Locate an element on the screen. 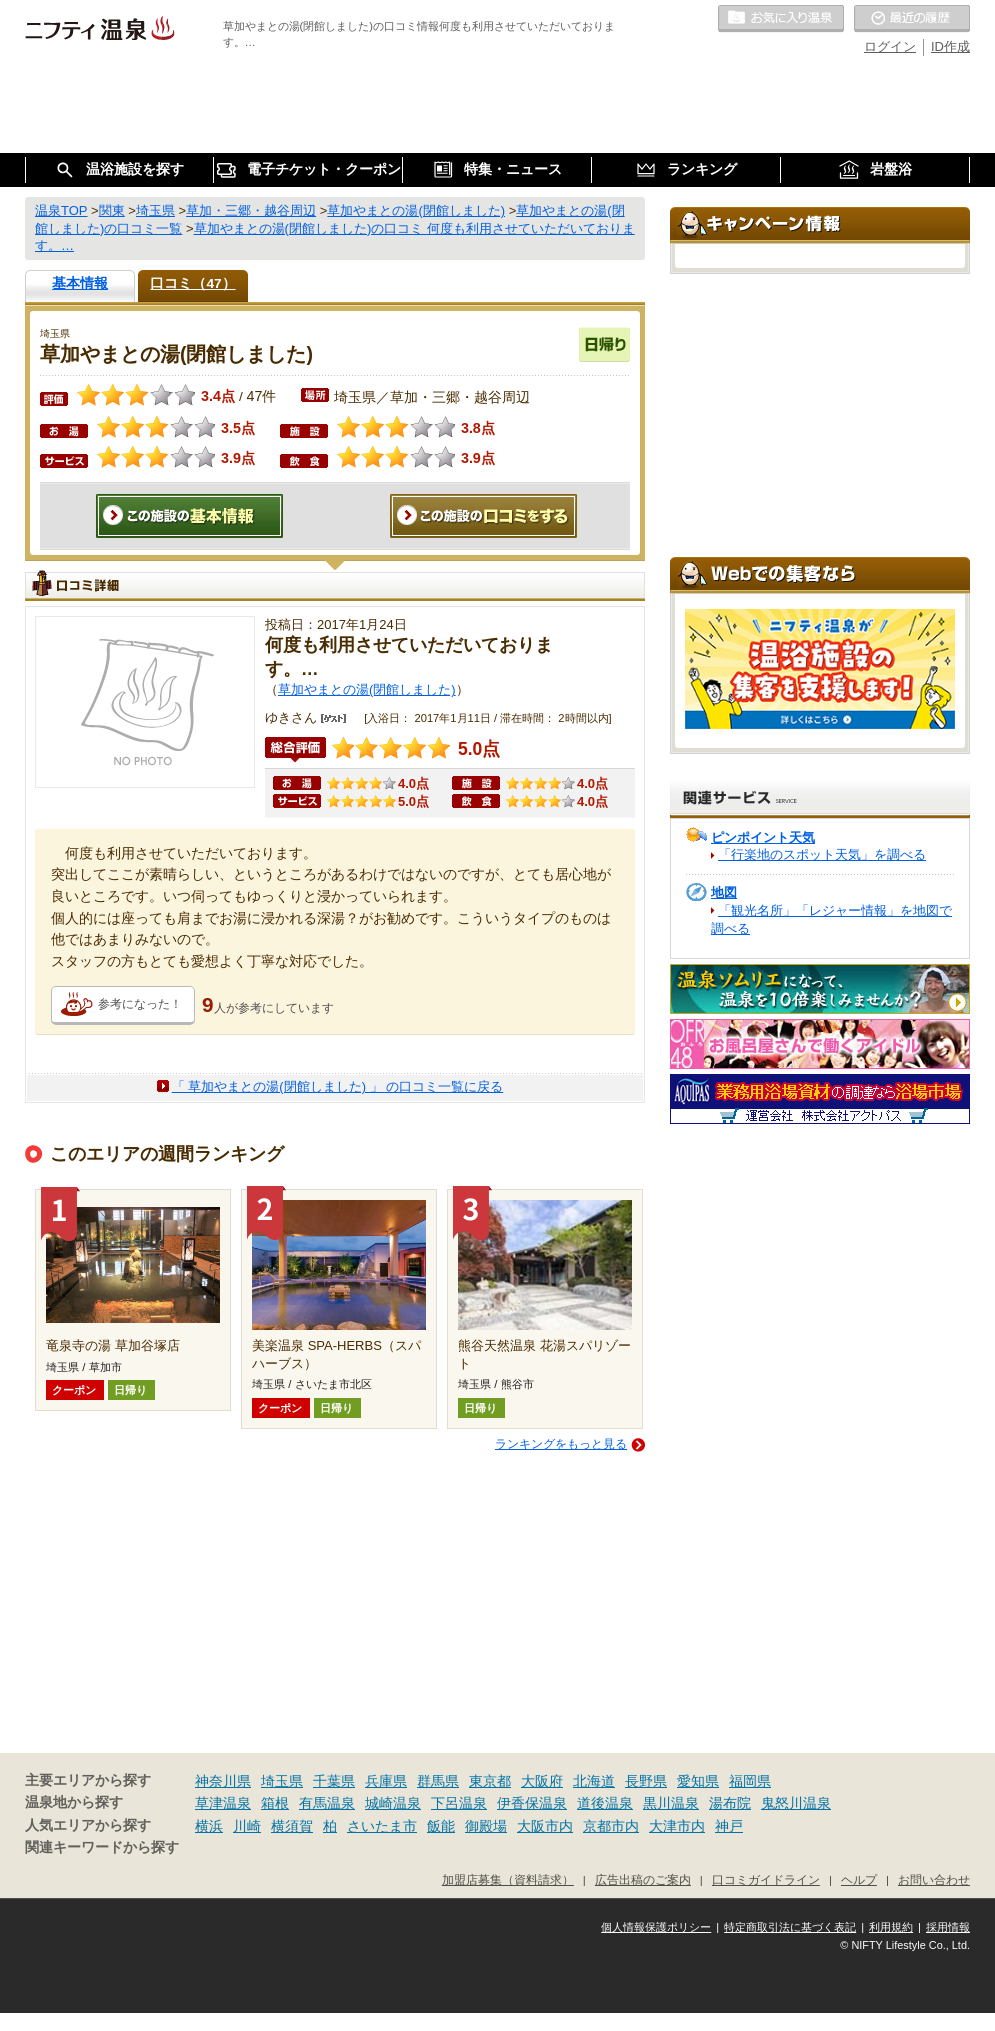 This screenshot has width=995, height=2031. 「 草加やまとの湯(閉館しました) 」 の口コミ一覧に戻る is located at coordinates (338, 1086).